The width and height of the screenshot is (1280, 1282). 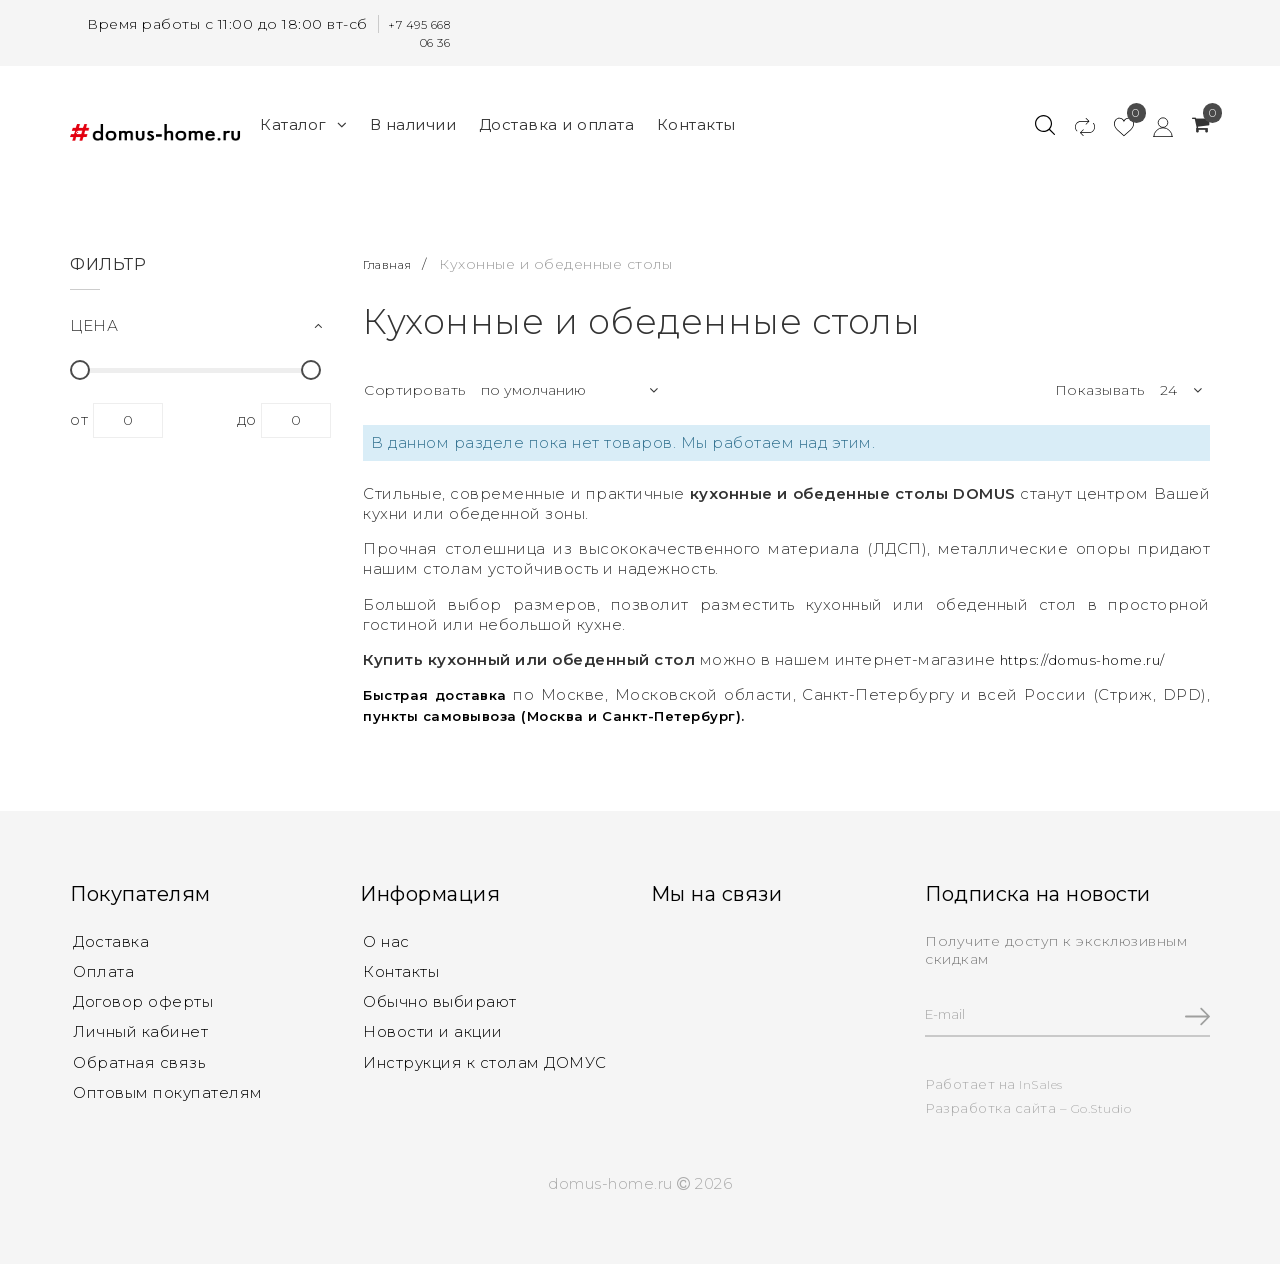 What do you see at coordinates (414, 33) in the screenshot?
I see `+7 495 668 06 36` at bounding box center [414, 33].